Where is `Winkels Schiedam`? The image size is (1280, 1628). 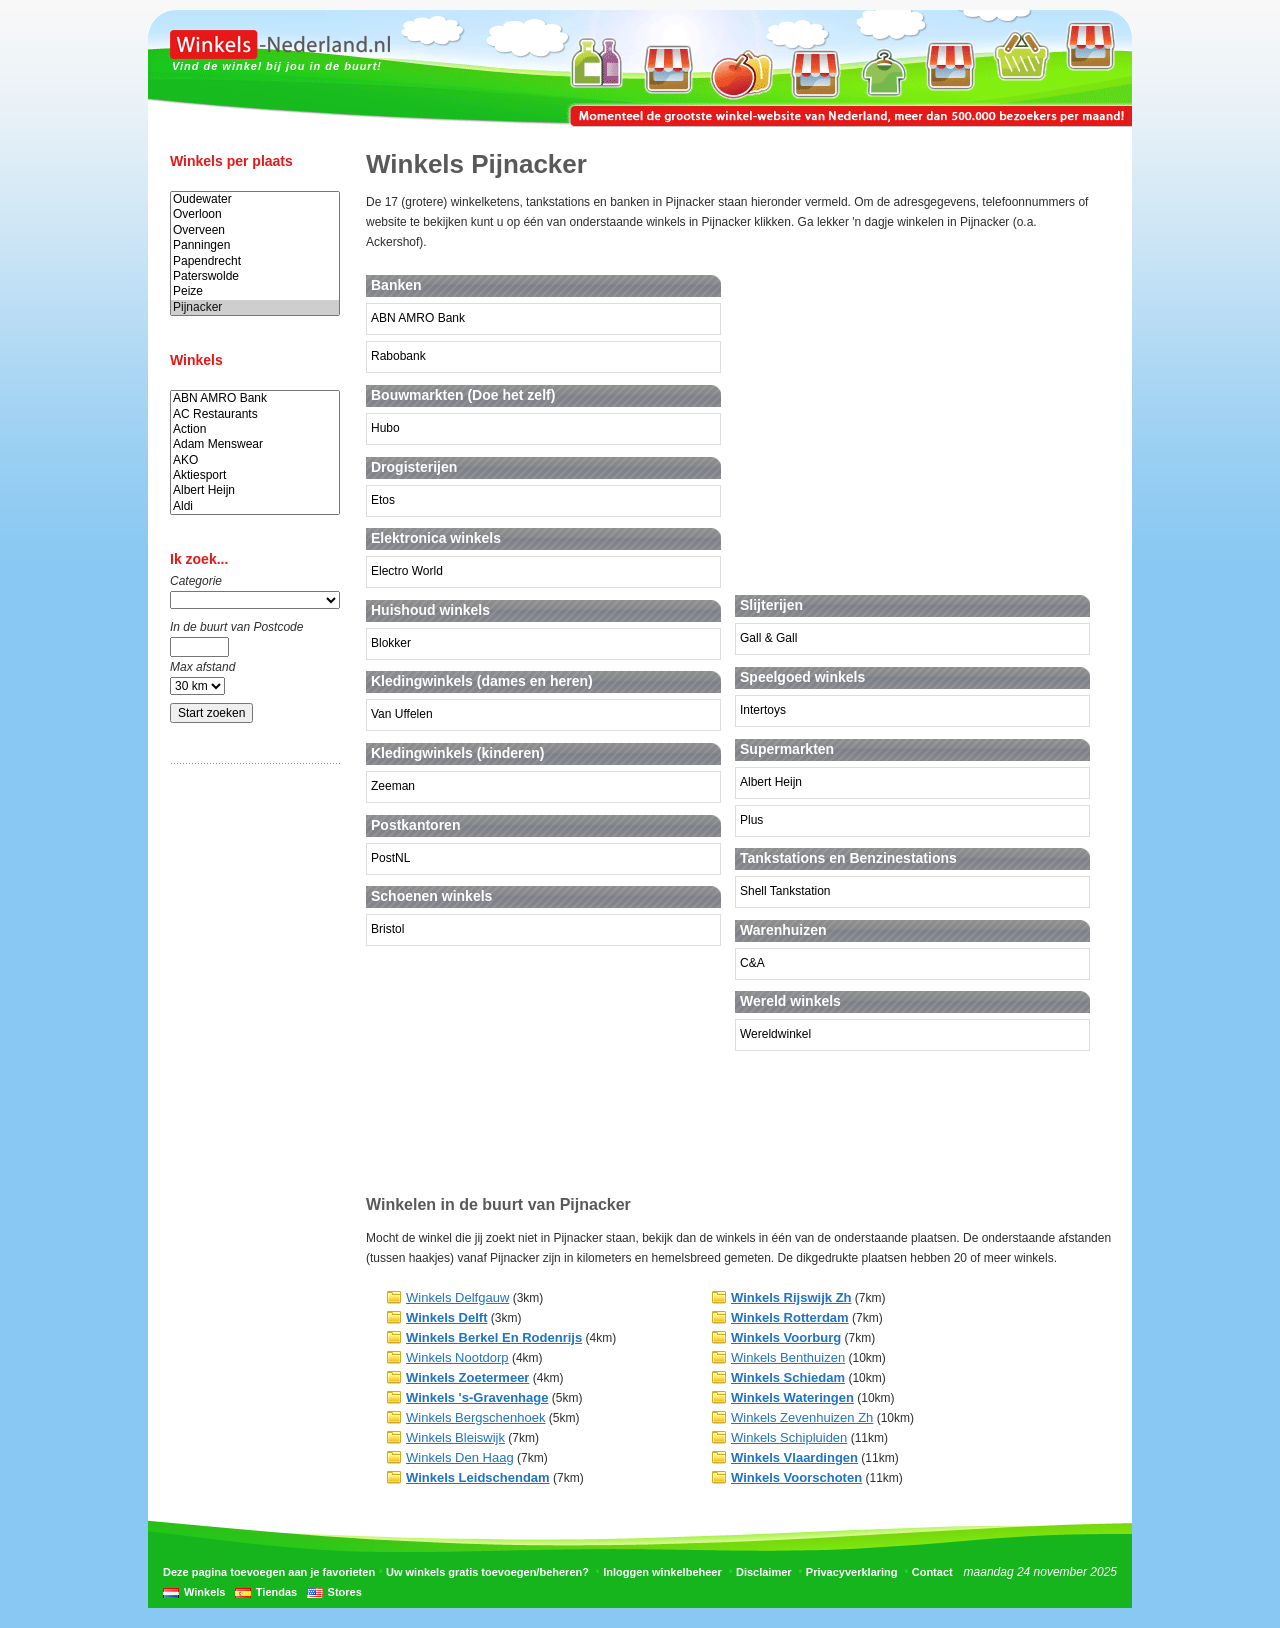 Winkels Schiedam is located at coordinates (788, 1377).